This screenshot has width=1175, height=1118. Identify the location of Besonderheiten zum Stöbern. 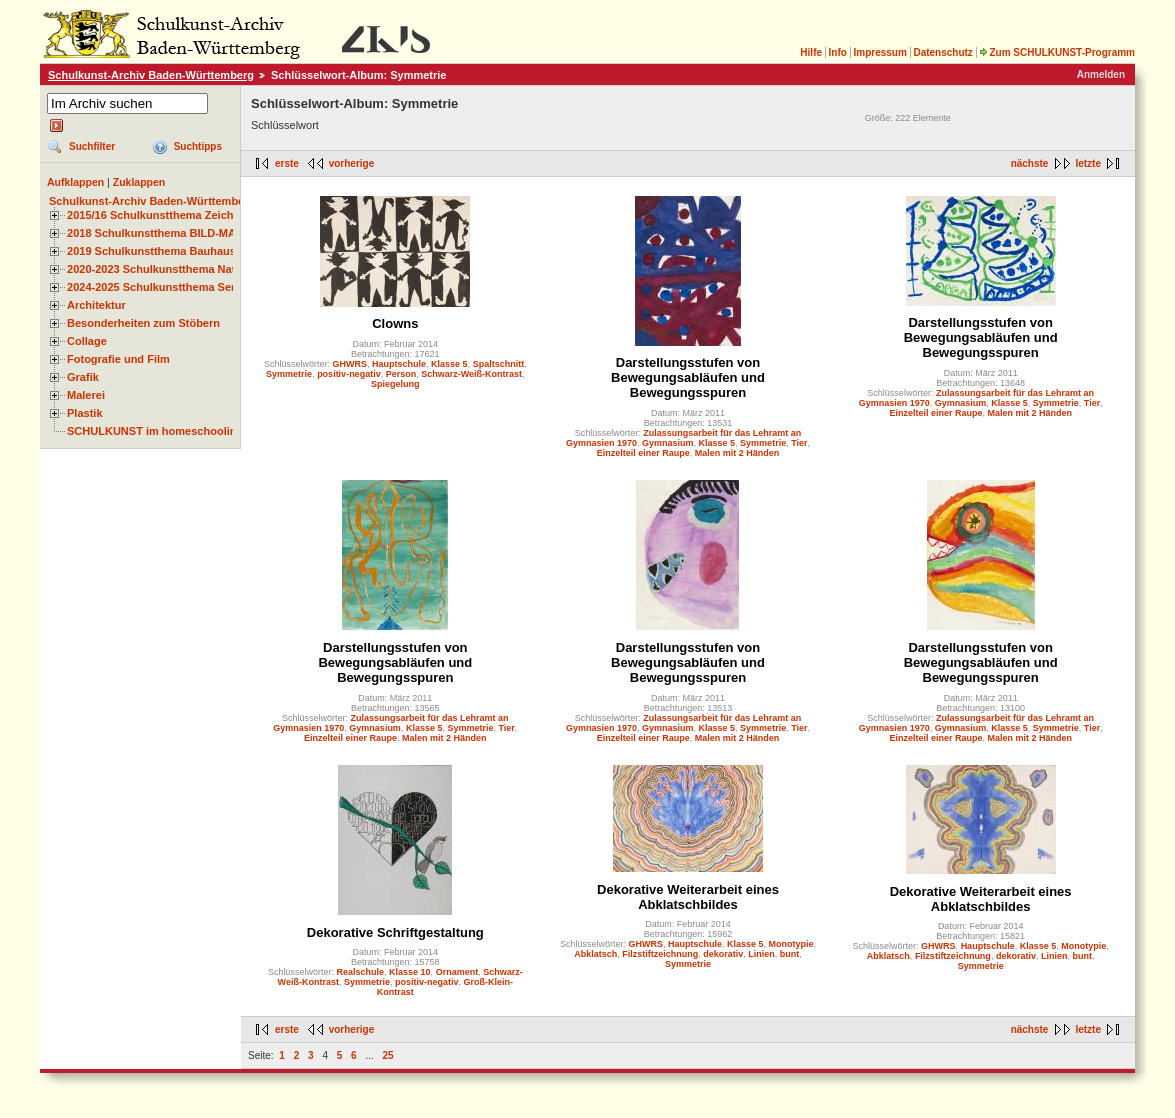
(143, 323).